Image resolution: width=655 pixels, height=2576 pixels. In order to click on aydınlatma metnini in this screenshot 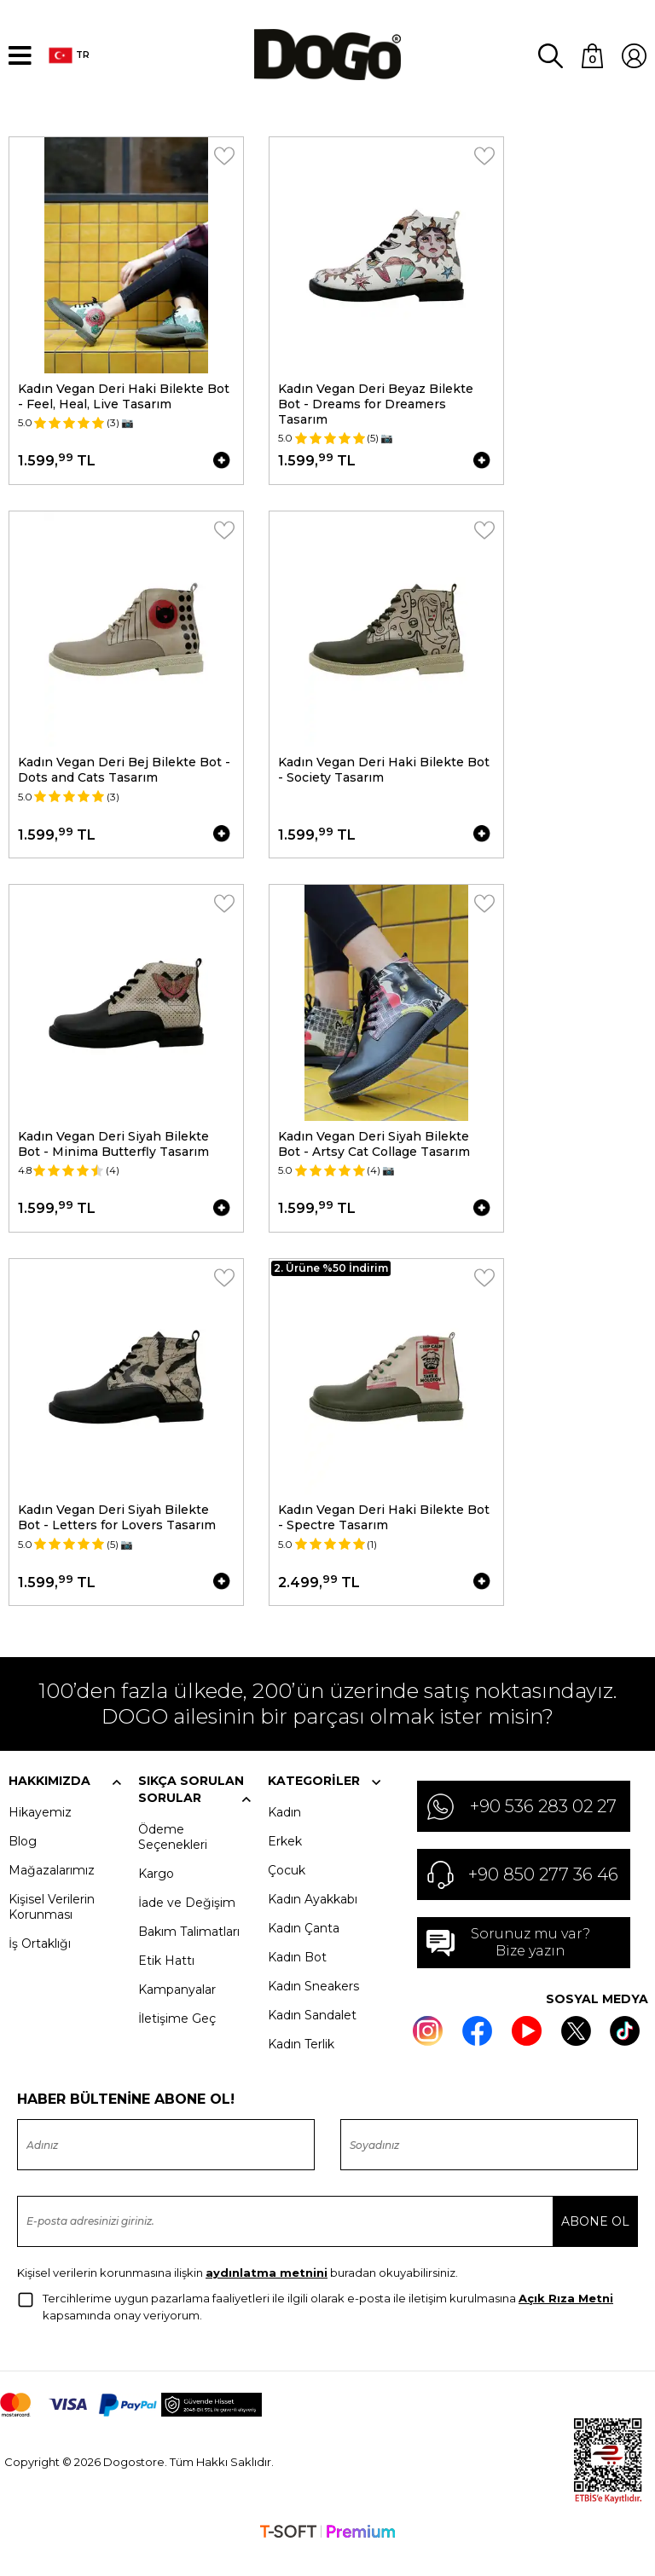, I will do `click(267, 2295)`.